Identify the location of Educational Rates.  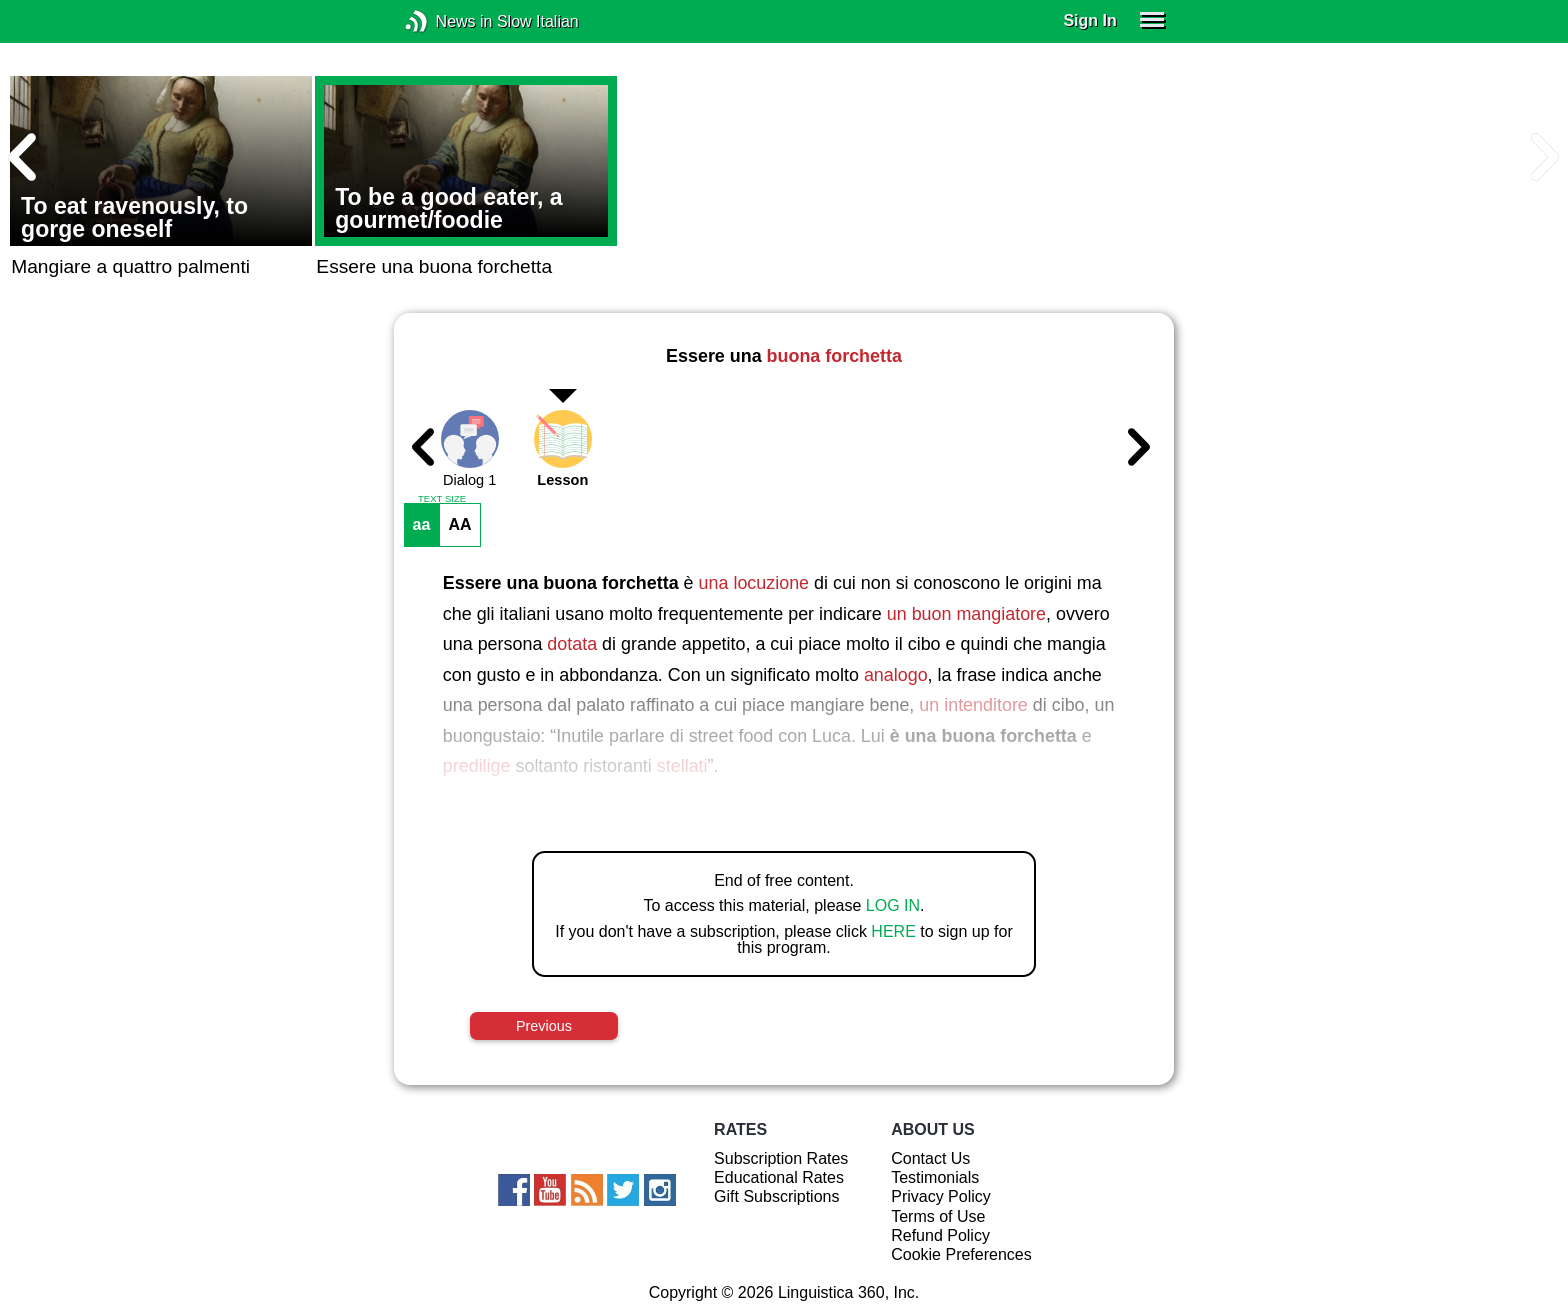
(779, 1177).